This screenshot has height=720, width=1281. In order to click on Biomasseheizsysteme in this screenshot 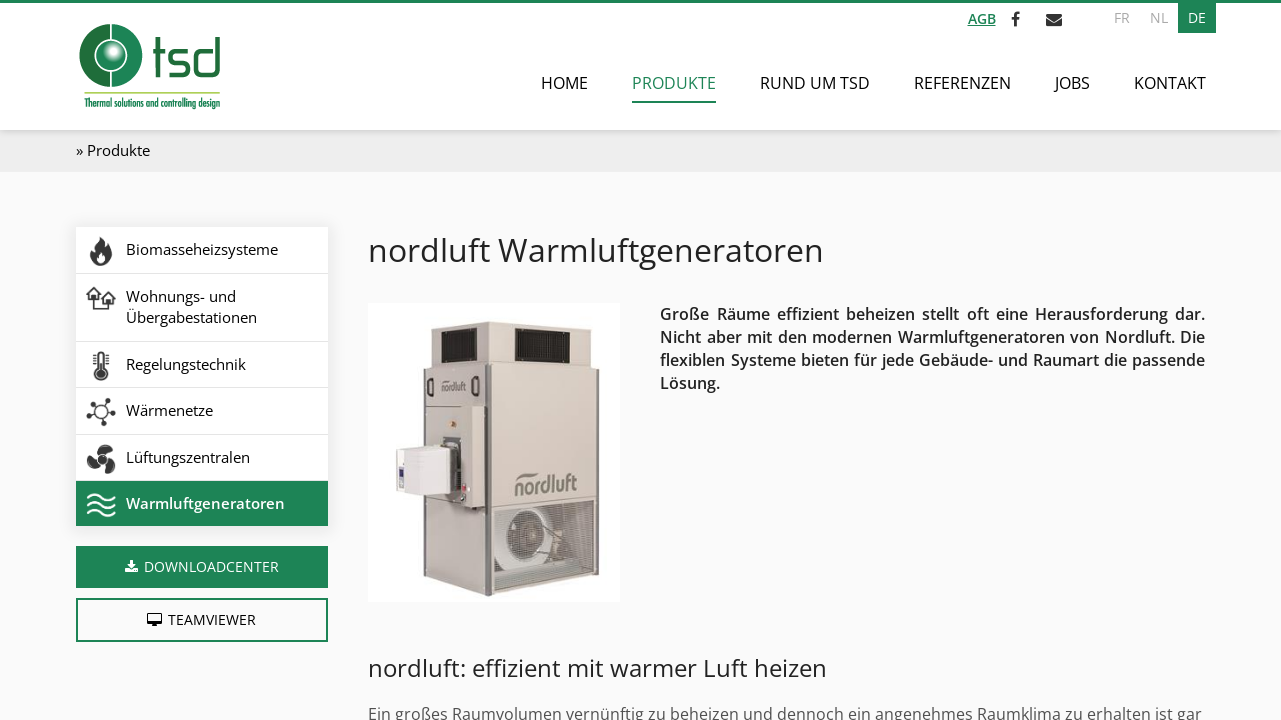, I will do `click(202, 249)`.